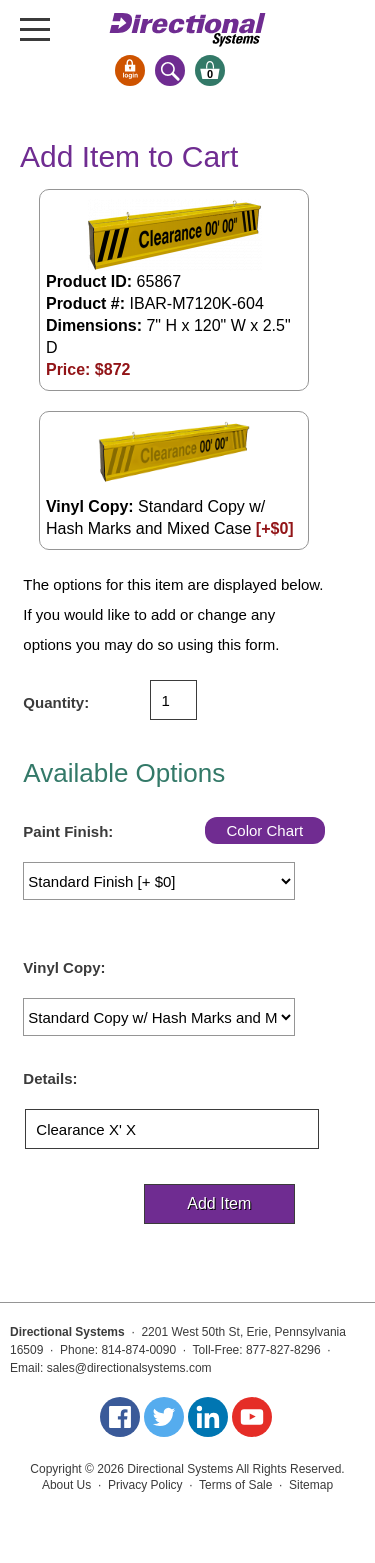 The width and height of the screenshot is (375, 1563). Describe the element at coordinates (264, 830) in the screenshot. I see `Color Chart` at that location.